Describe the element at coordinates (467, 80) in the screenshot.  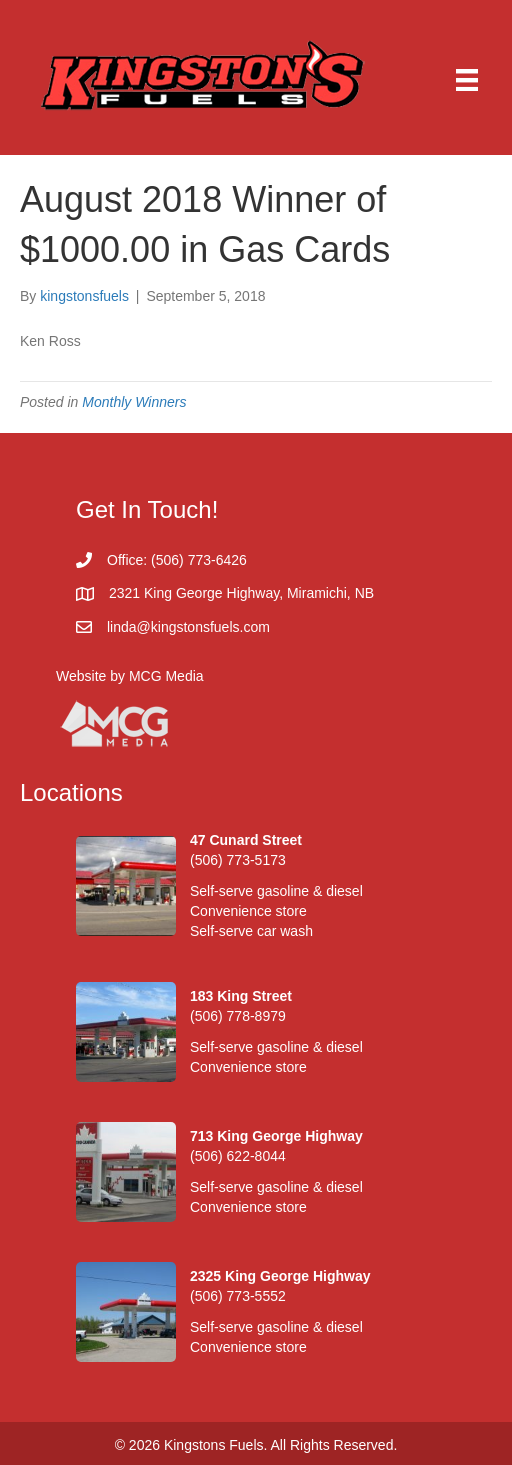
I see `[Menu]` at that location.